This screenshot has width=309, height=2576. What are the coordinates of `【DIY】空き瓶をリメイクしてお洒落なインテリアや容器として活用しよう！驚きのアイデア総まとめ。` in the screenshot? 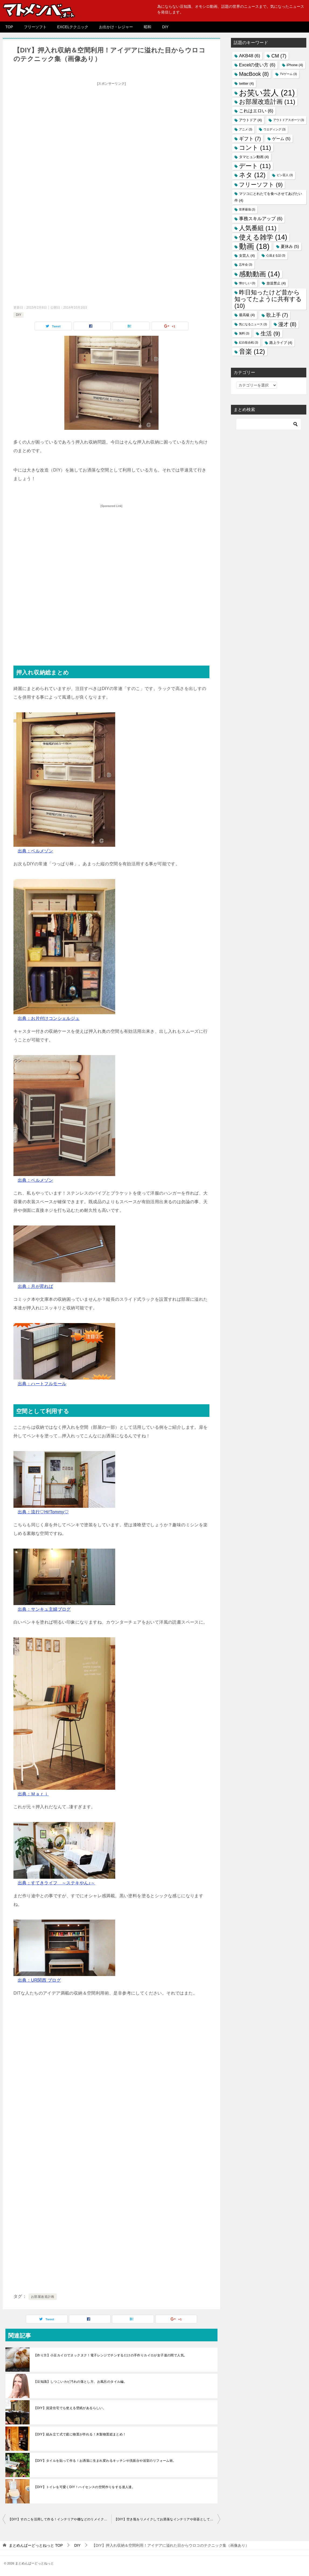 It's located at (167, 2519).